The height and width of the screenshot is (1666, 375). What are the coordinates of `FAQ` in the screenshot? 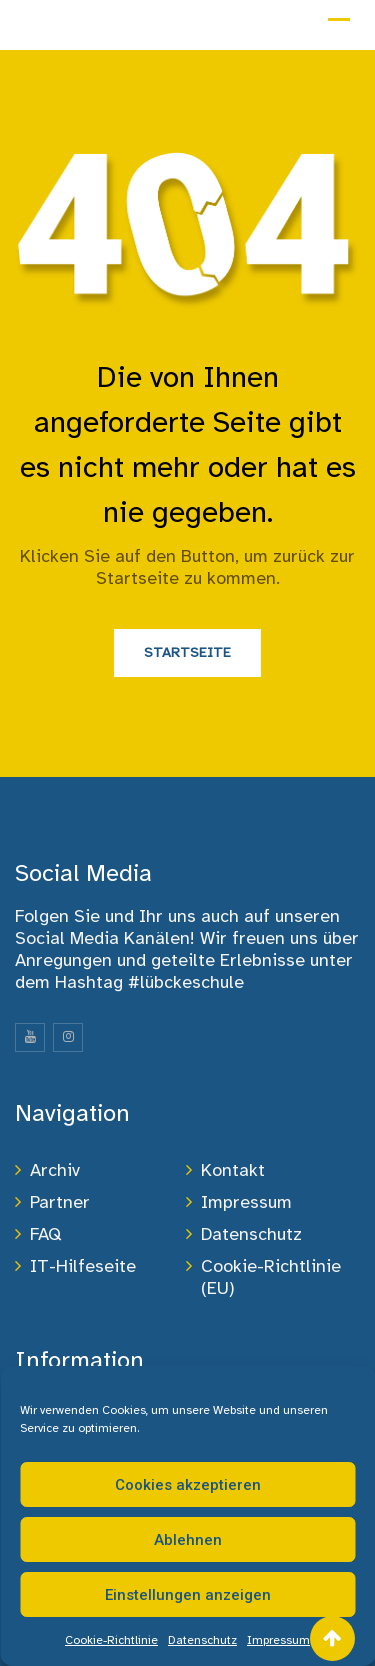 It's located at (45, 1234).